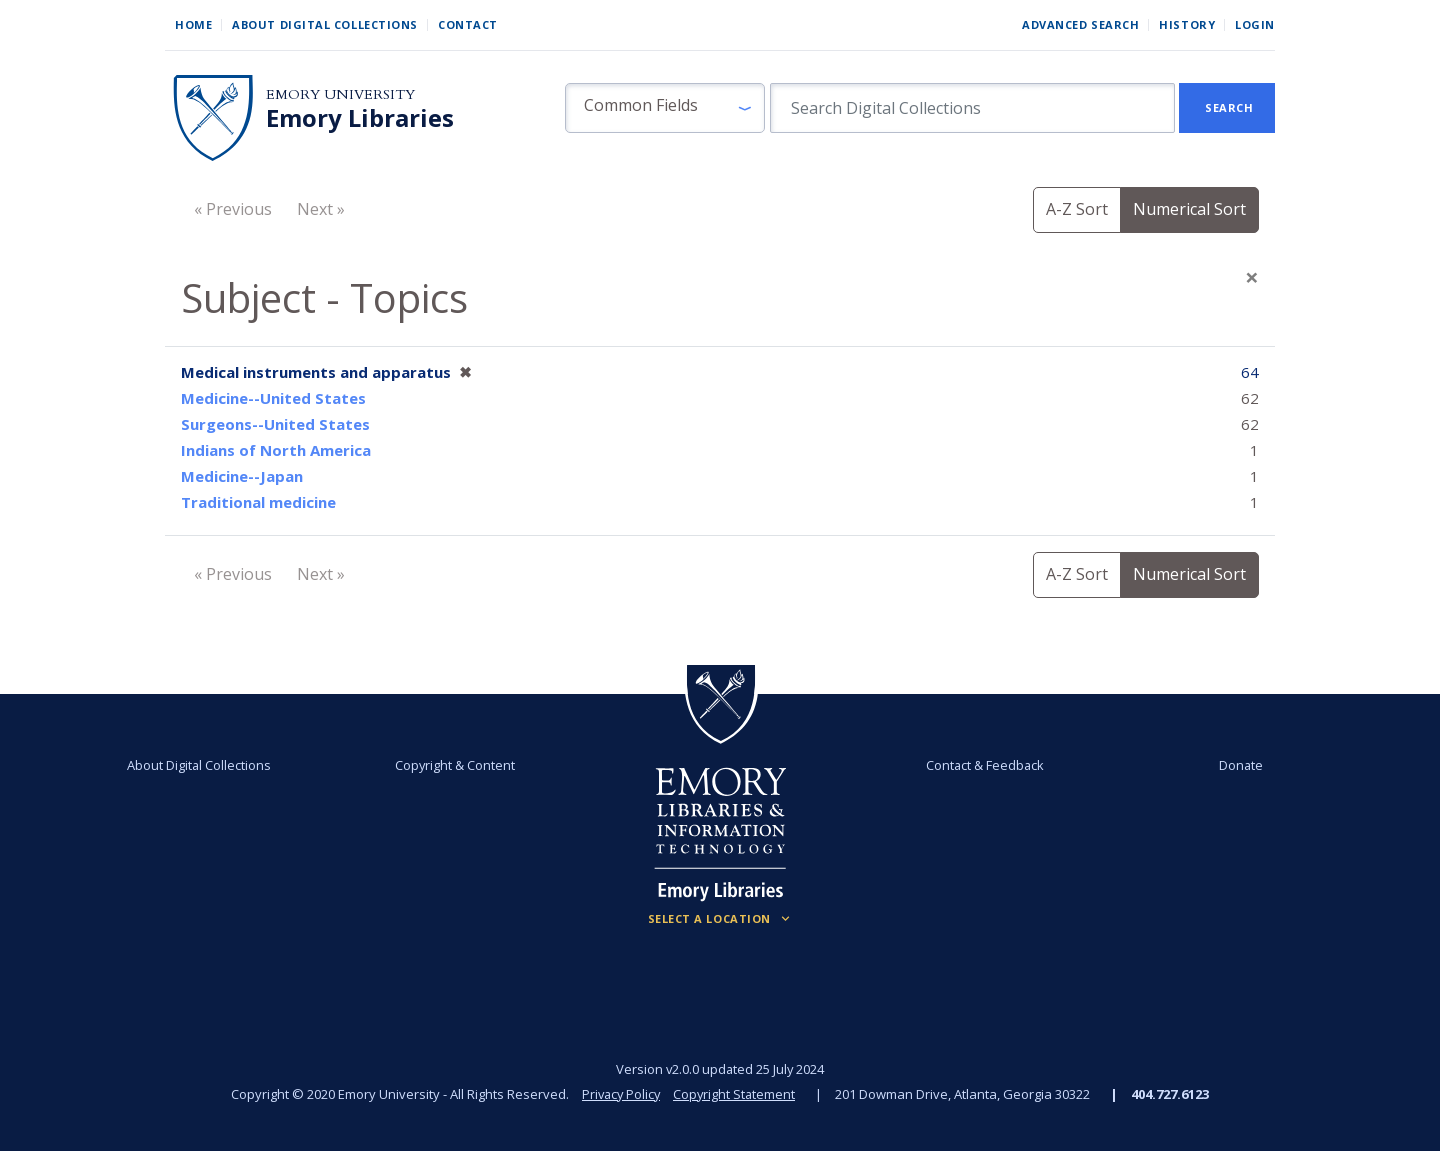 The height and width of the screenshot is (1151, 1440). Describe the element at coordinates (1077, 209) in the screenshot. I see `A-Z Sort` at that location.